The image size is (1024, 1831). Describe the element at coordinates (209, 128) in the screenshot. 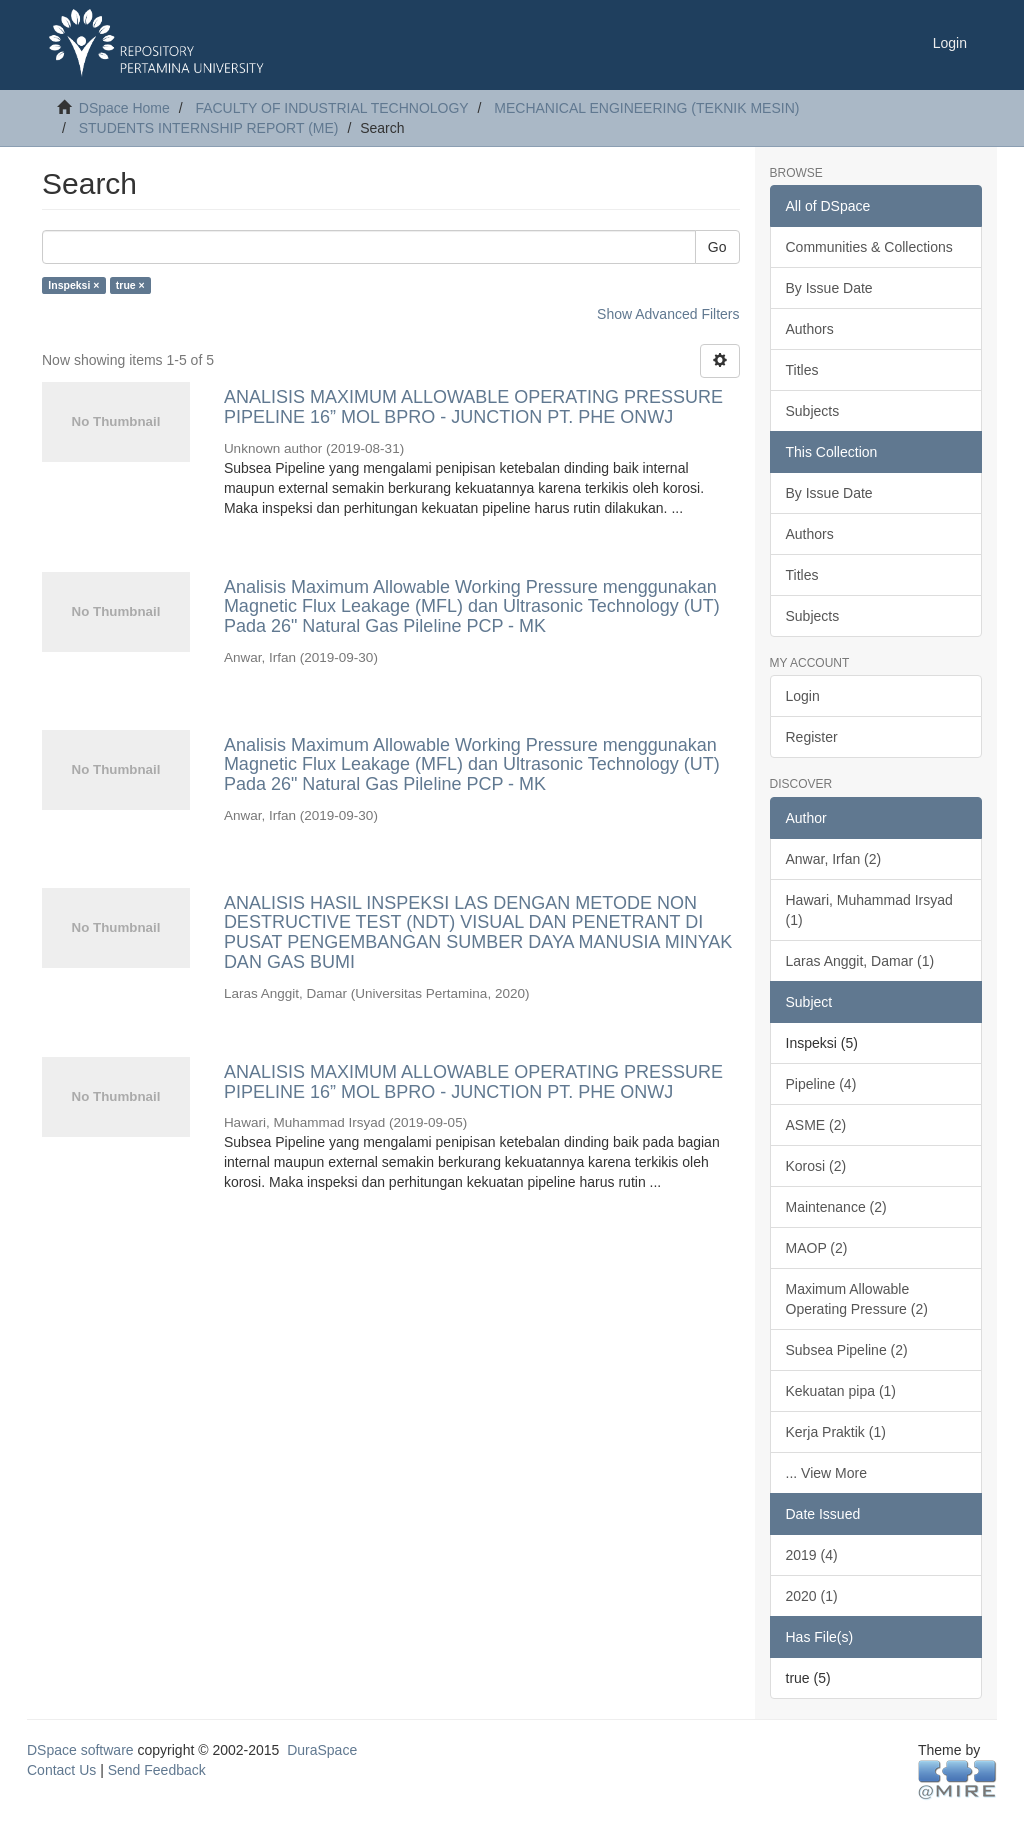

I see `STUDENTS INTERNSHIP REPORT (ME)` at that location.